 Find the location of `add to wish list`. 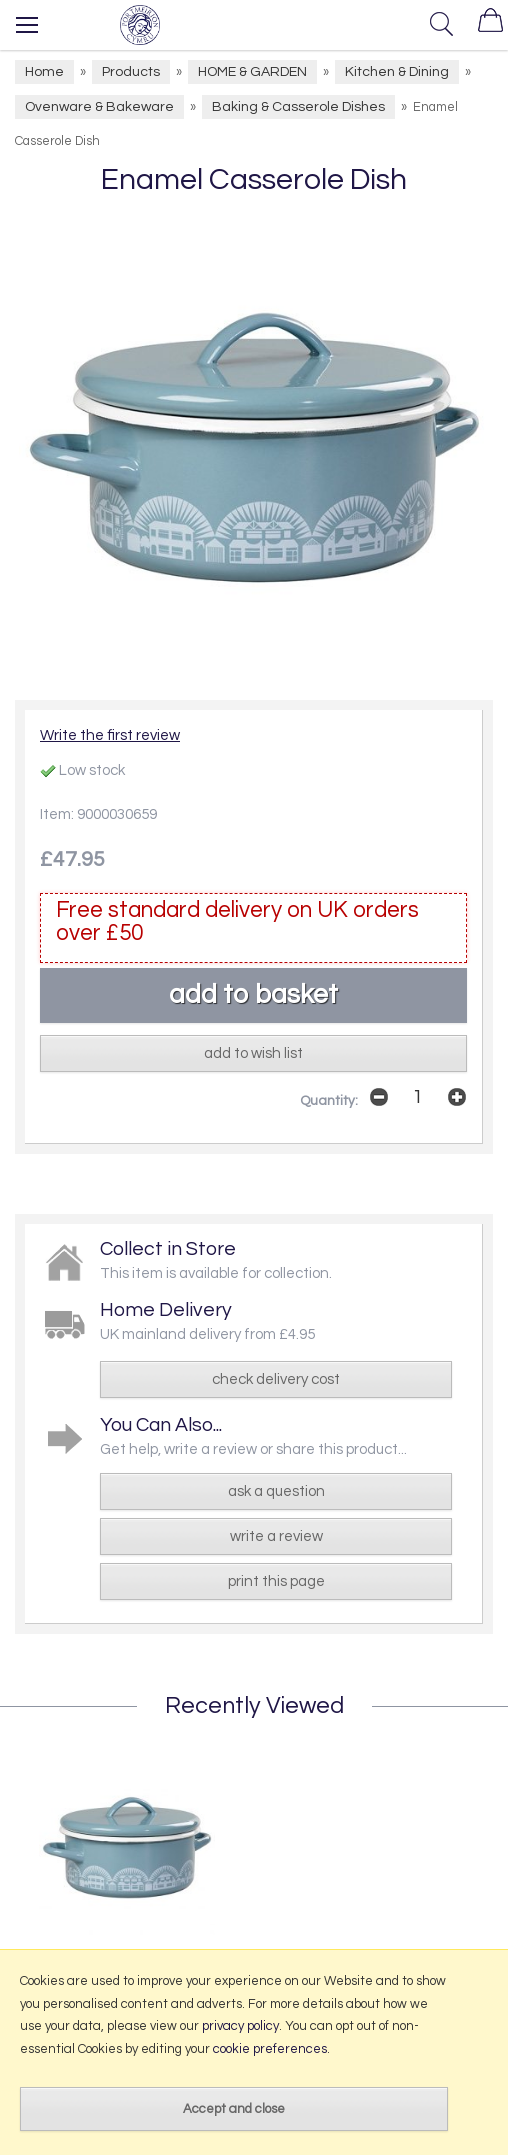

add to wish list is located at coordinates (253, 1053).